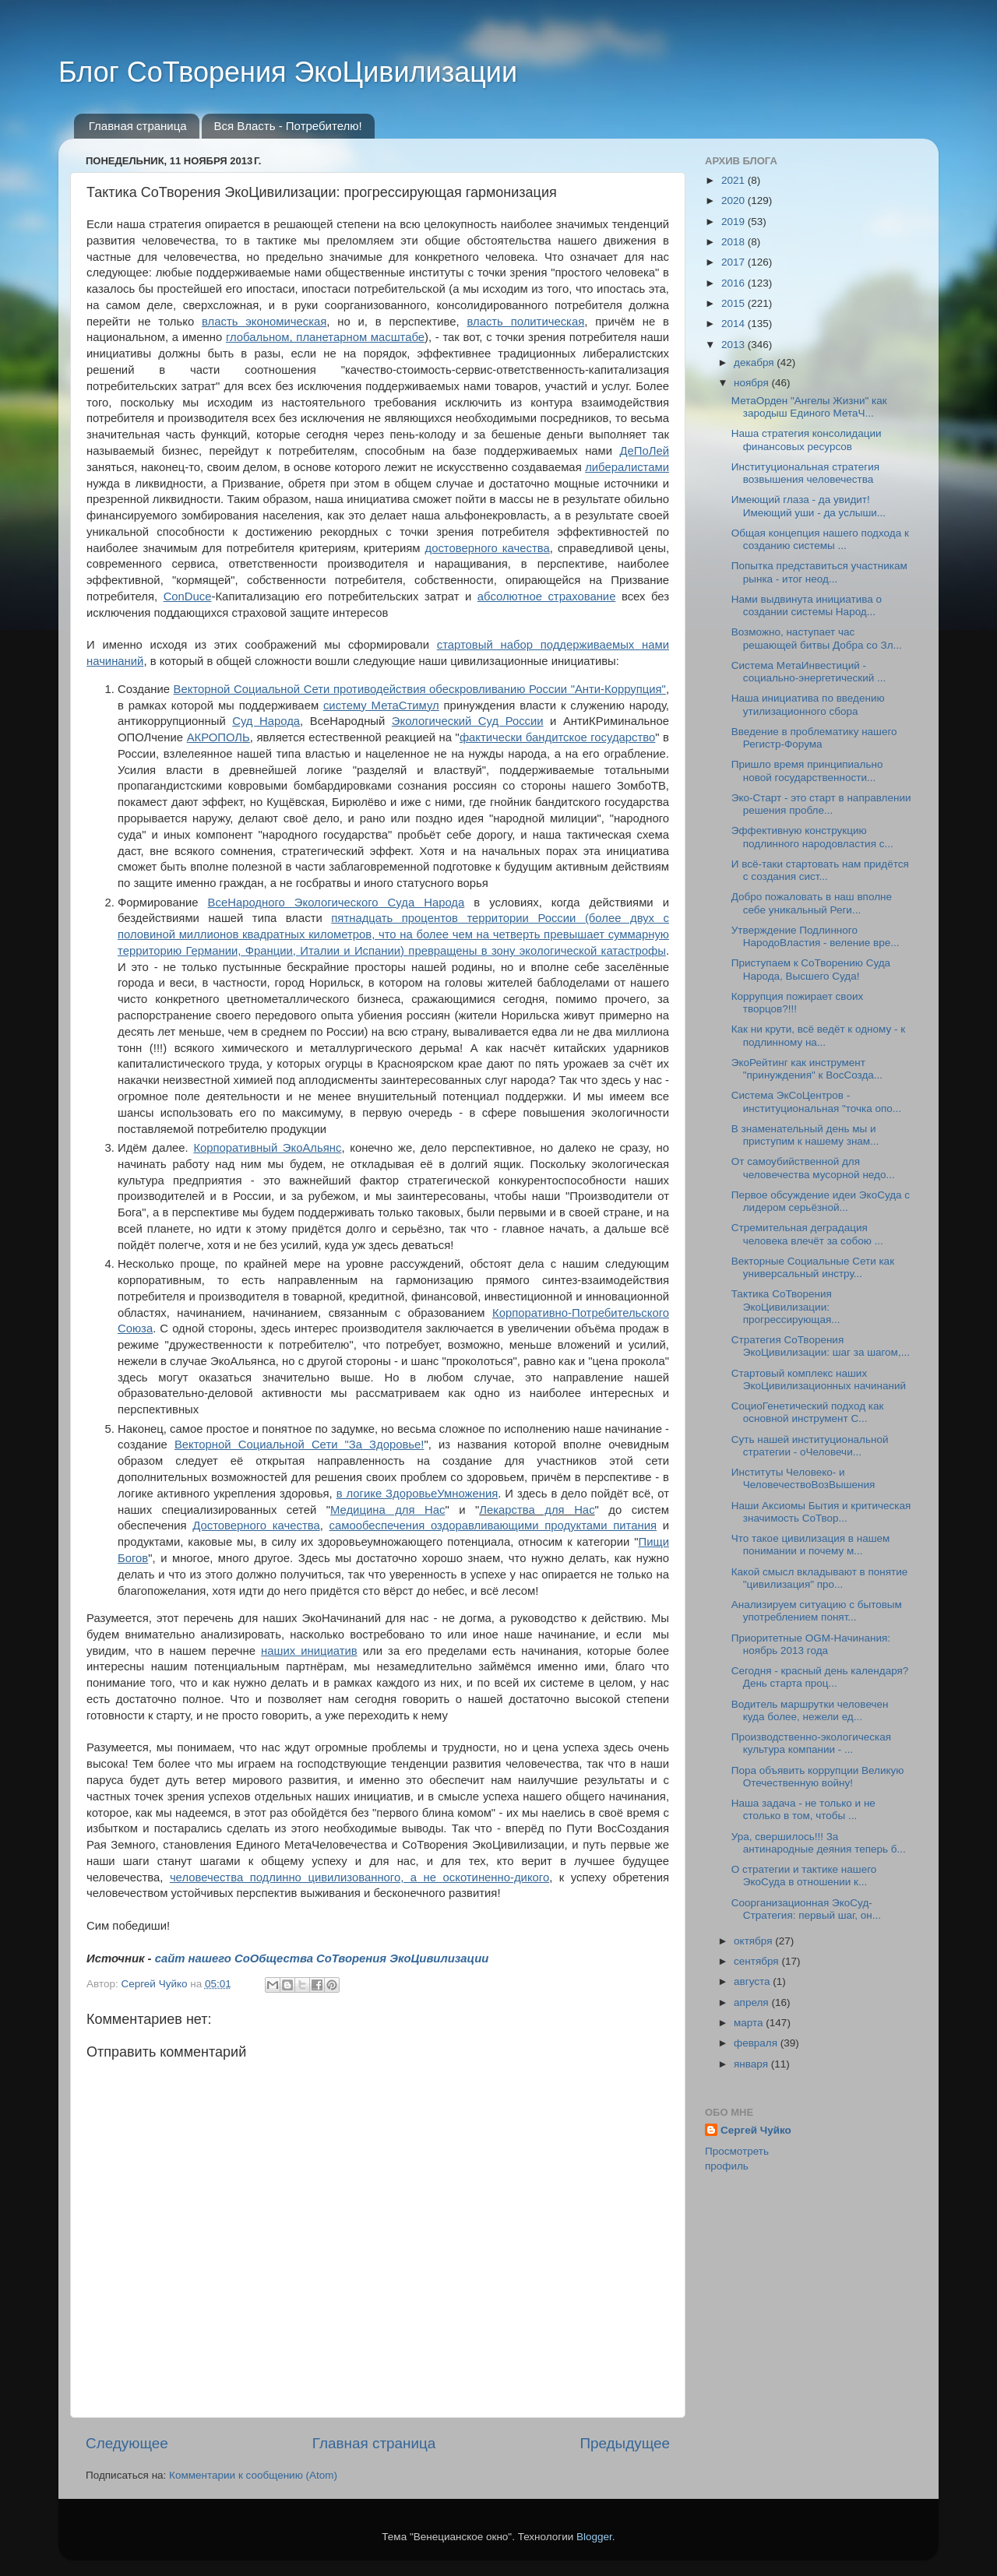  What do you see at coordinates (734, 200) in the screenshot?
I see `2020` at bounding box center [734, 200].